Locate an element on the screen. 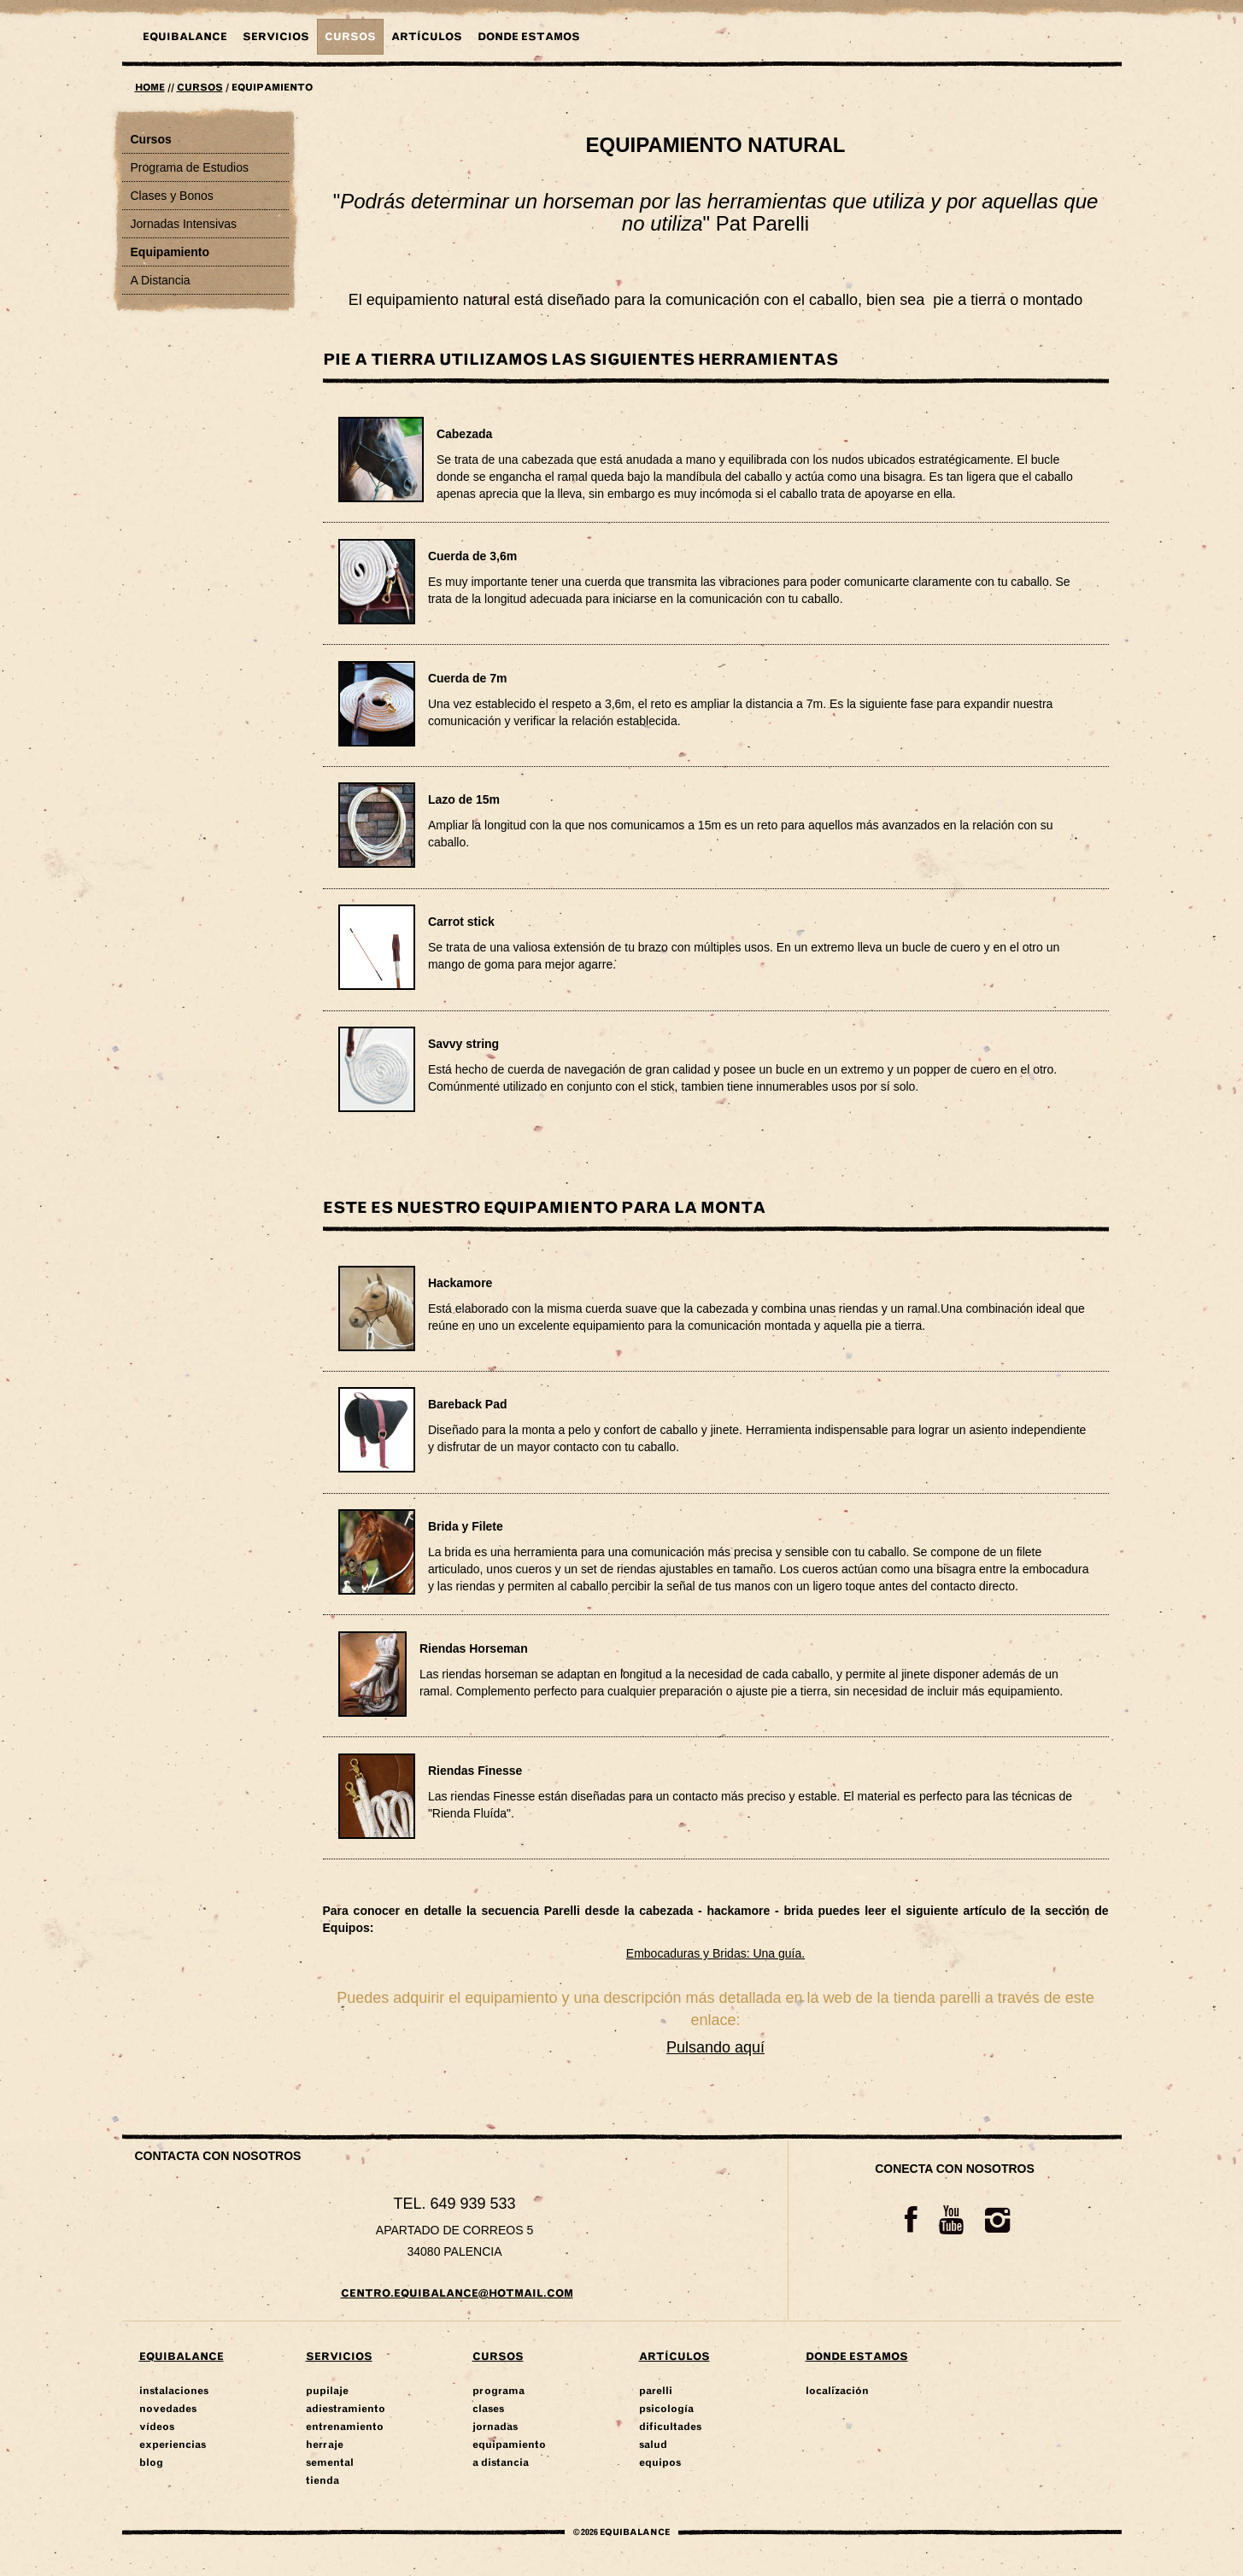 The width and height of the screenshot is (1243, 2576). Equibalance is located at coordinates (185, 37).